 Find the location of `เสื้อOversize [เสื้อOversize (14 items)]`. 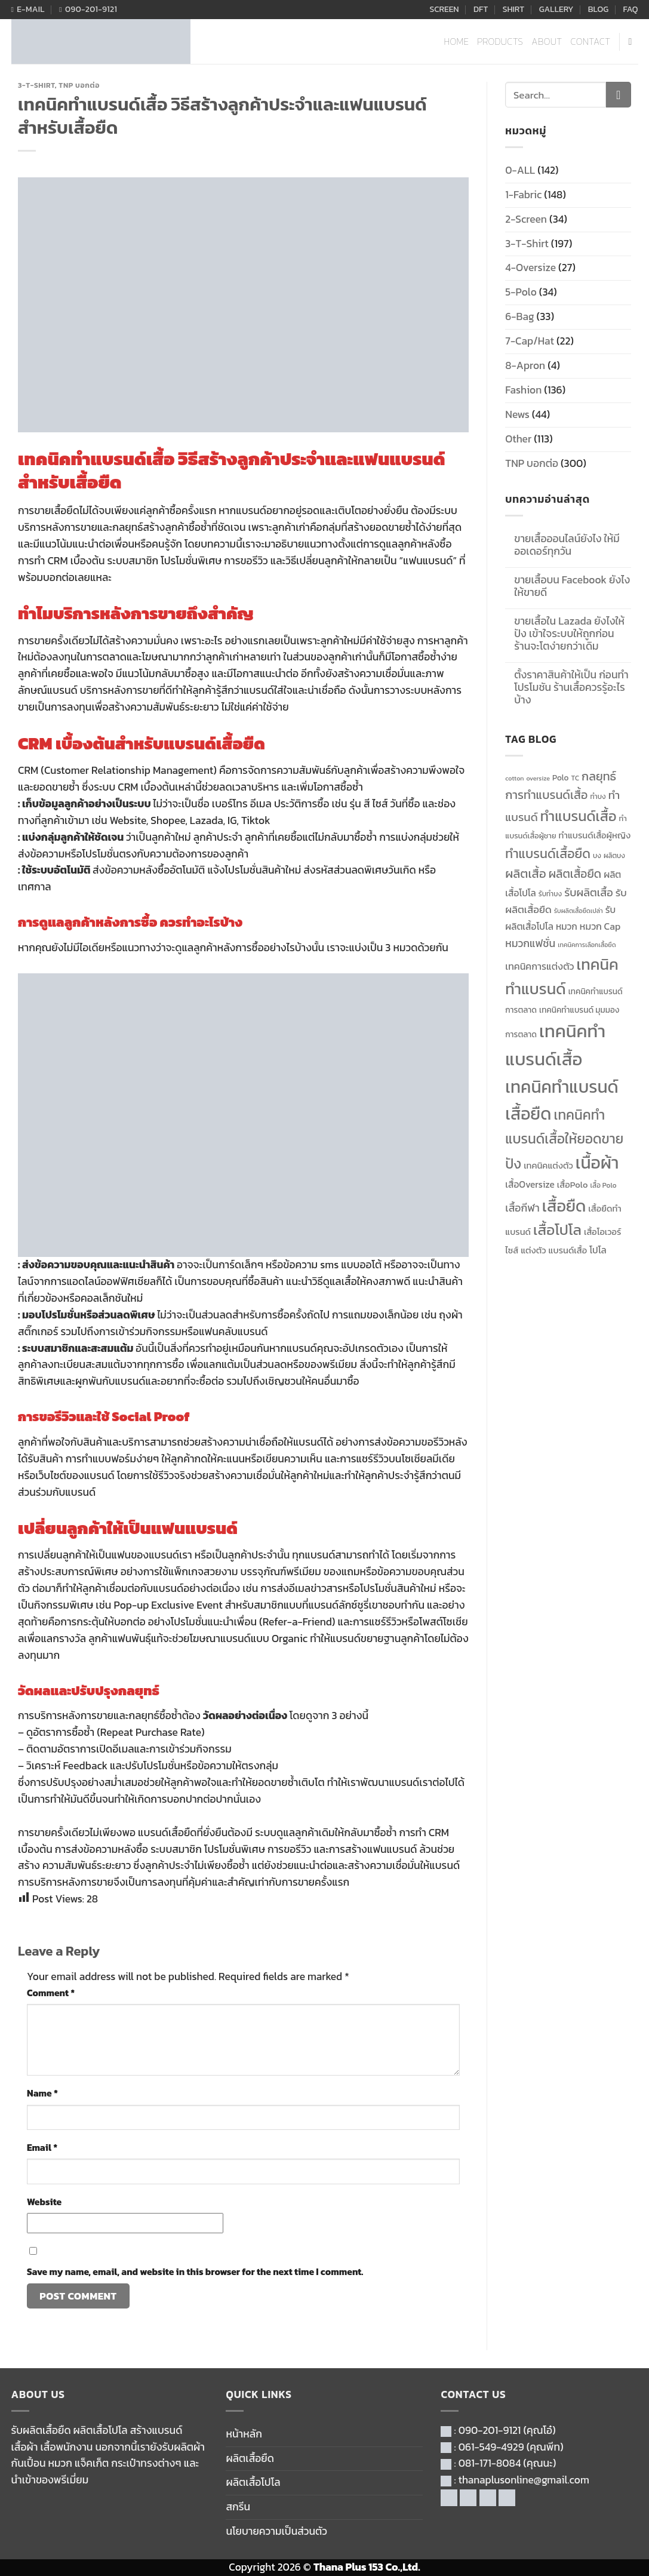

เสื้อOversize [เสื้อOversize (14 items)] is located at coordinates (530, 1184).